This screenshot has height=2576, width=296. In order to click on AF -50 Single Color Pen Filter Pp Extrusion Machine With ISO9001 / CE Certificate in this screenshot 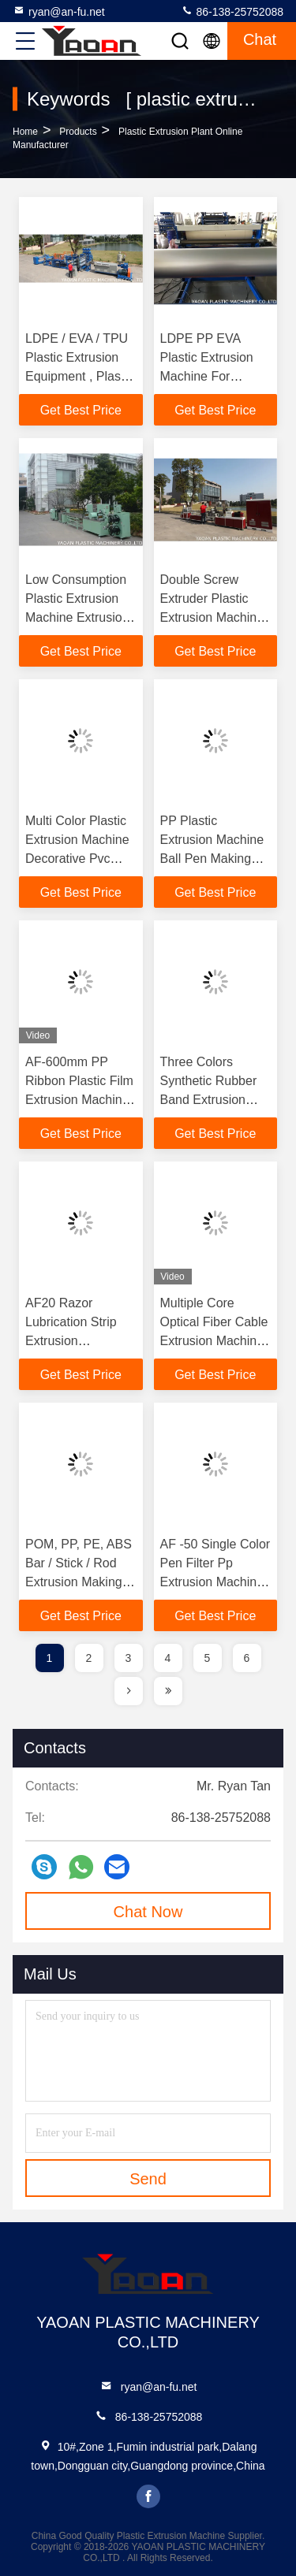, I will do `click(215, 1581)`.